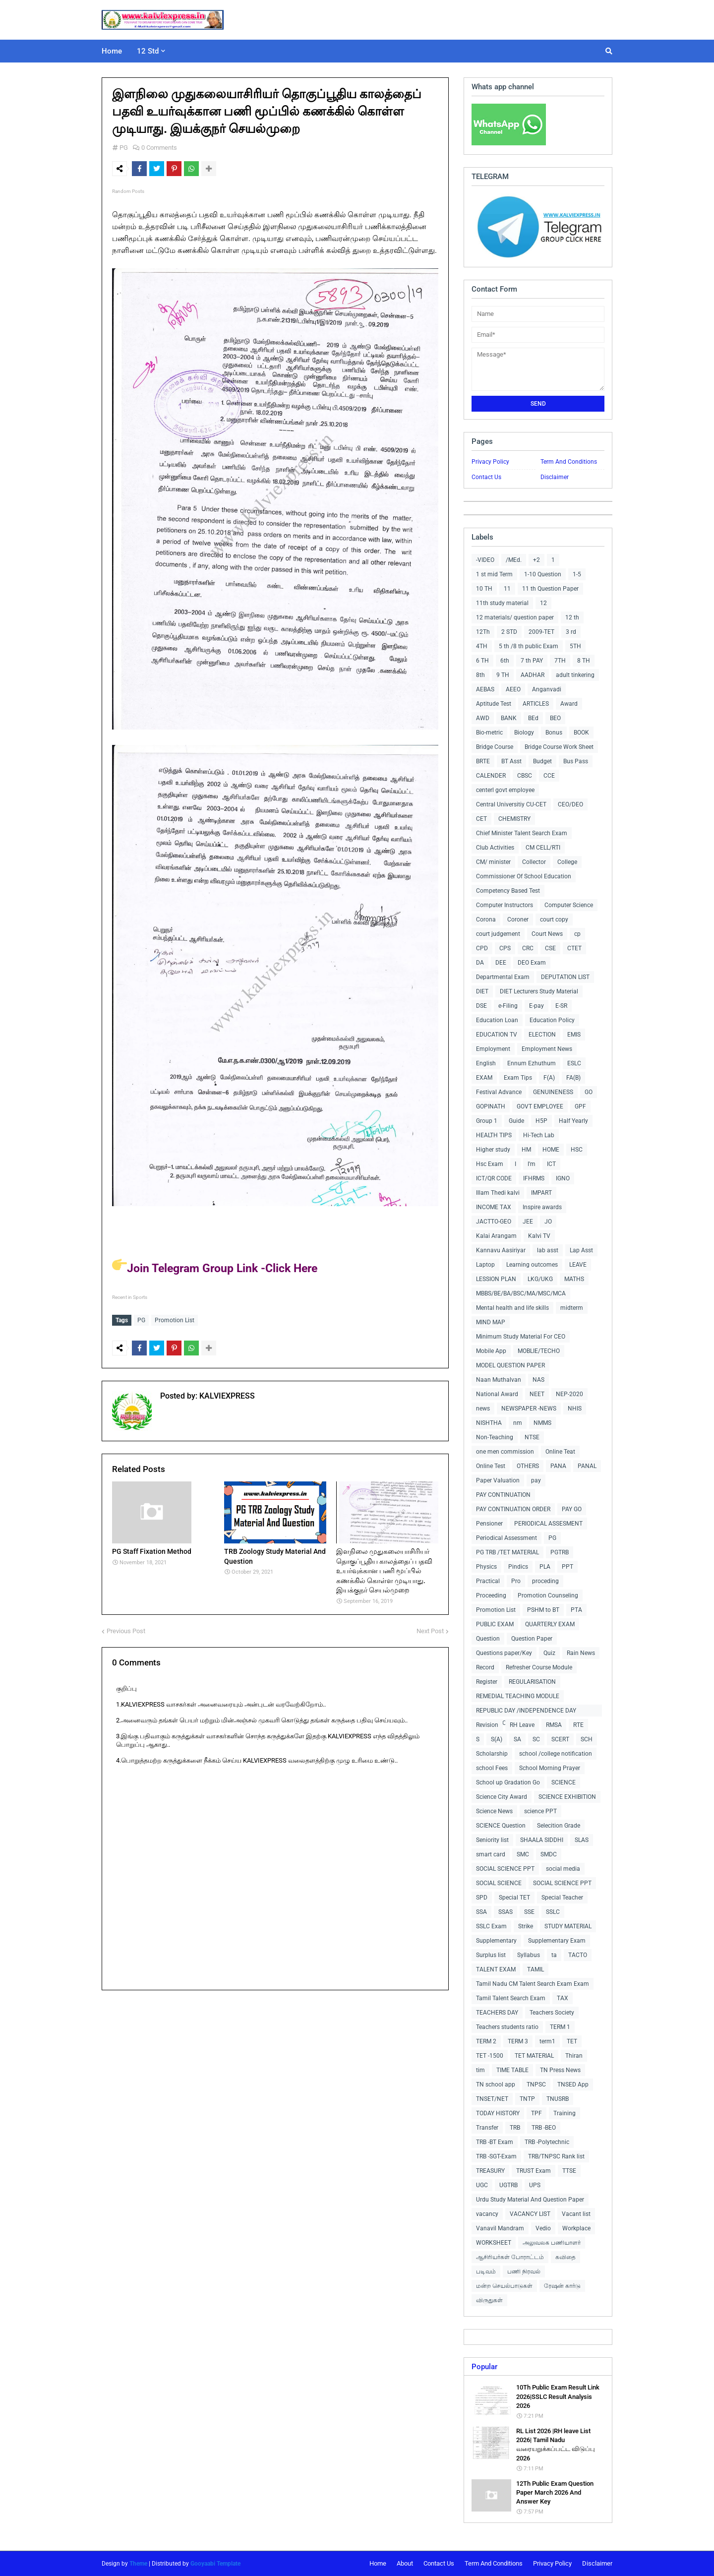  What do you see at coordinates (572, 617) in the screenshot?
I see `12 th` at bounding box center [572, 617].